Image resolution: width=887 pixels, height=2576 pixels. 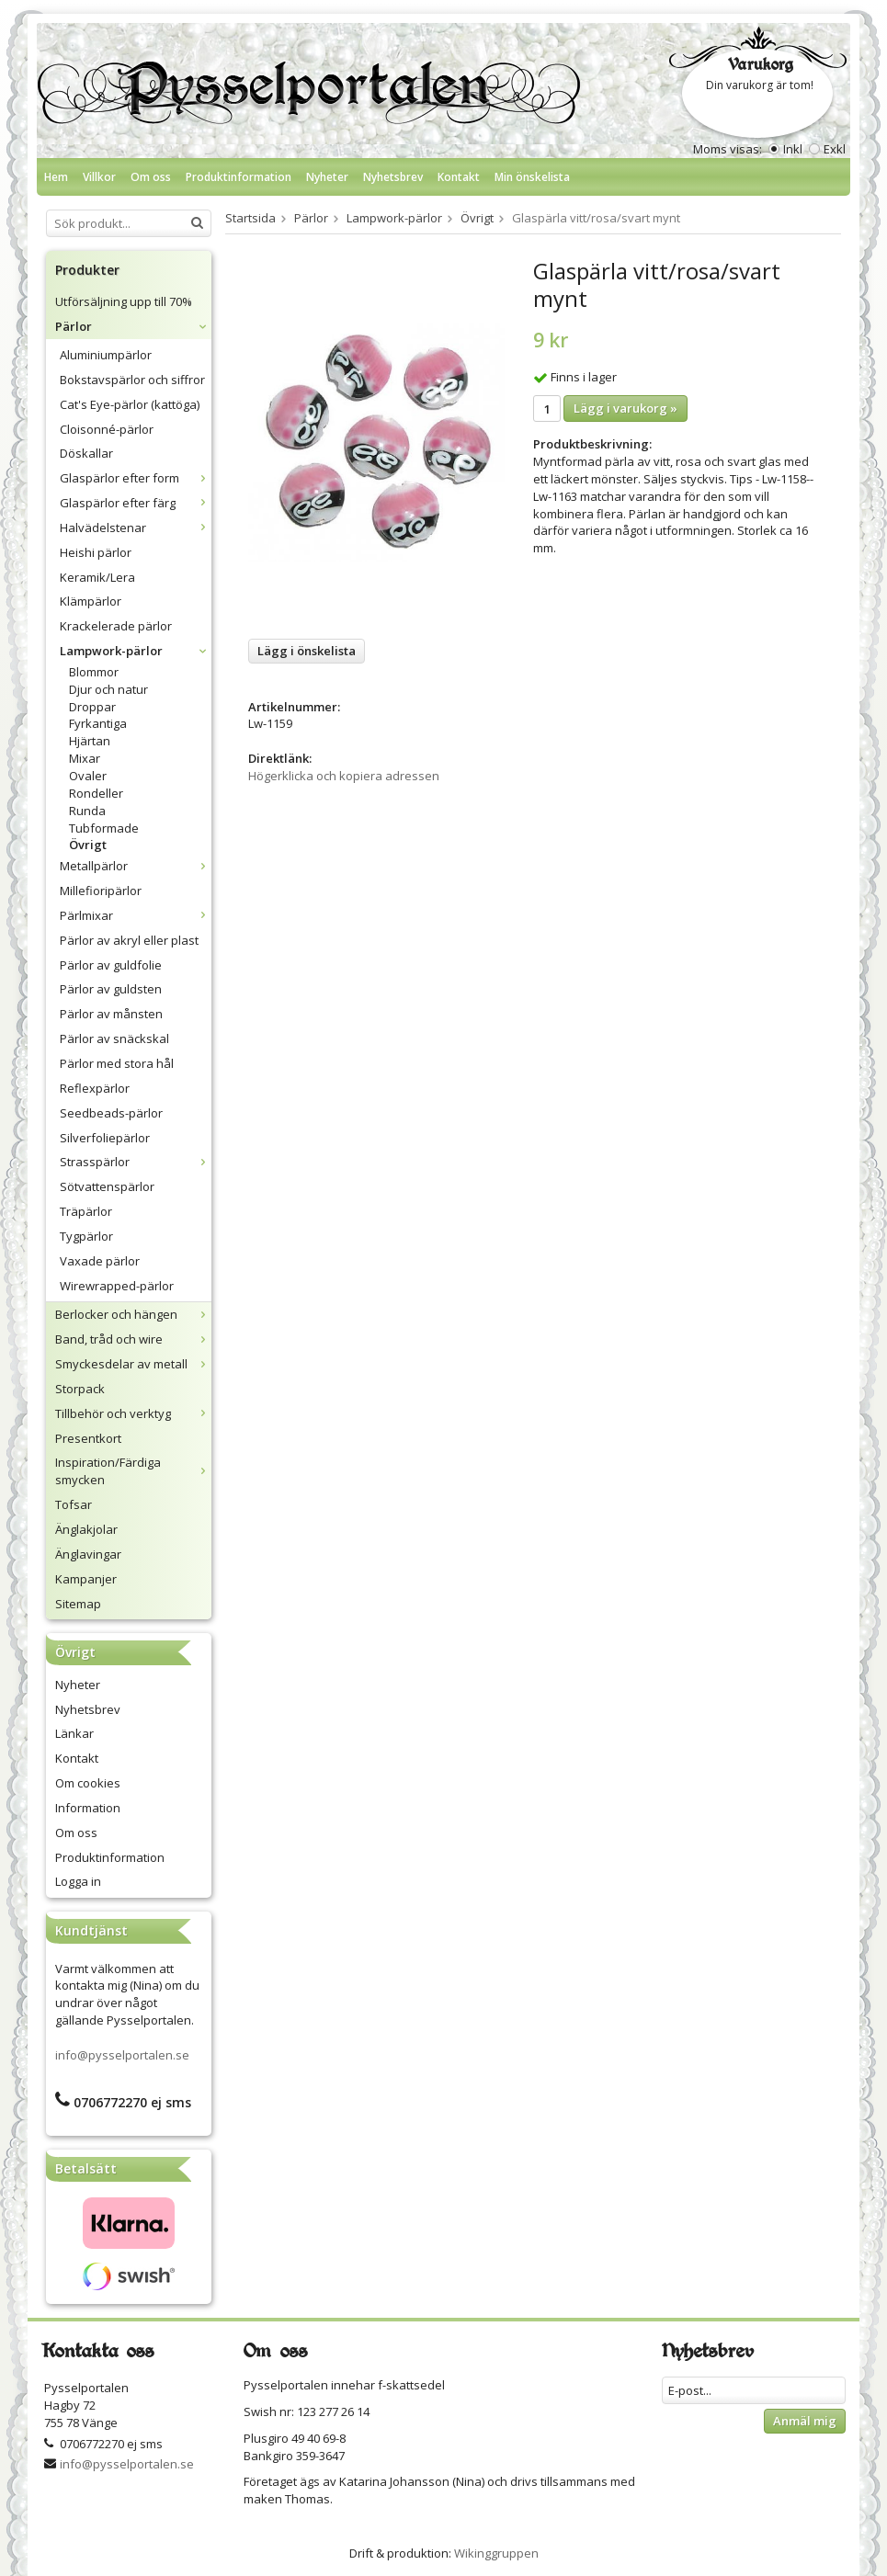 What do you see at coordinates (86, 1211) in the screenshot?
I see `Träpärlor` at bounding box center [86, 1211].